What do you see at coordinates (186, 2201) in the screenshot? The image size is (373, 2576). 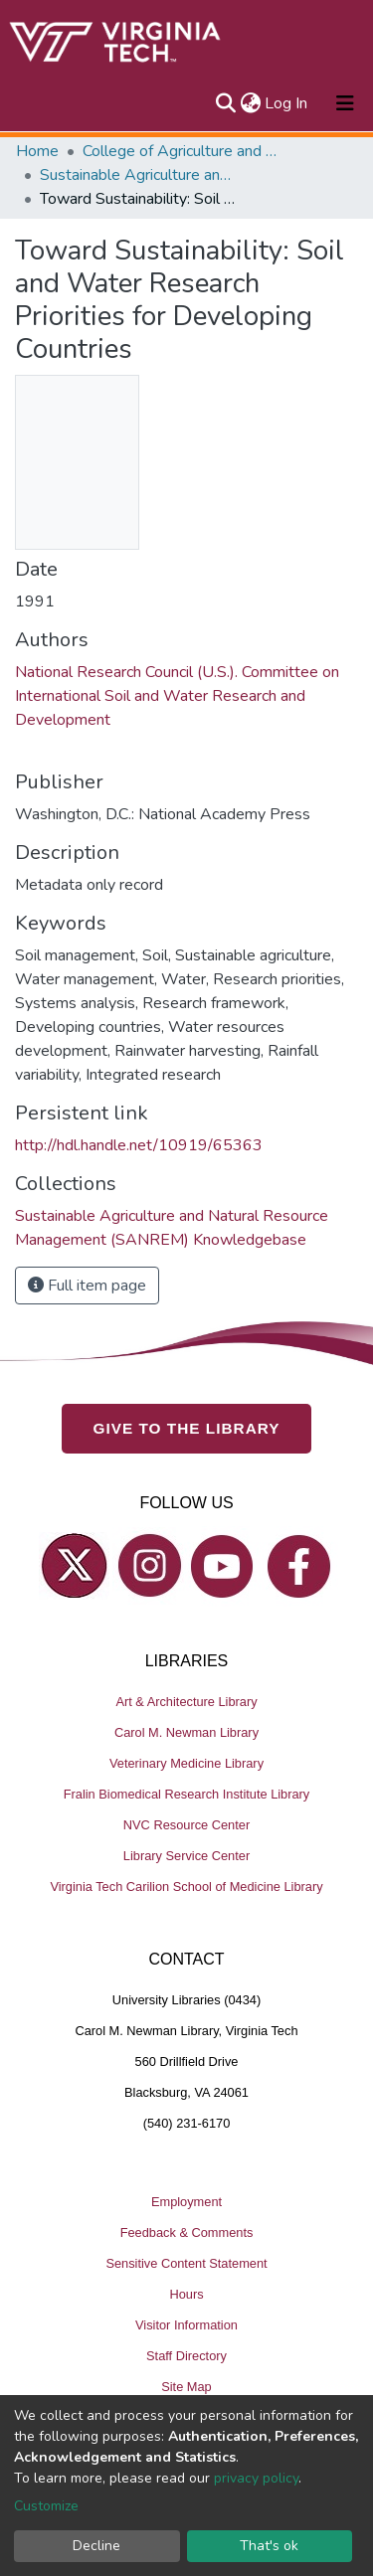 I see `Employment` at bounding box center [186, 2201].